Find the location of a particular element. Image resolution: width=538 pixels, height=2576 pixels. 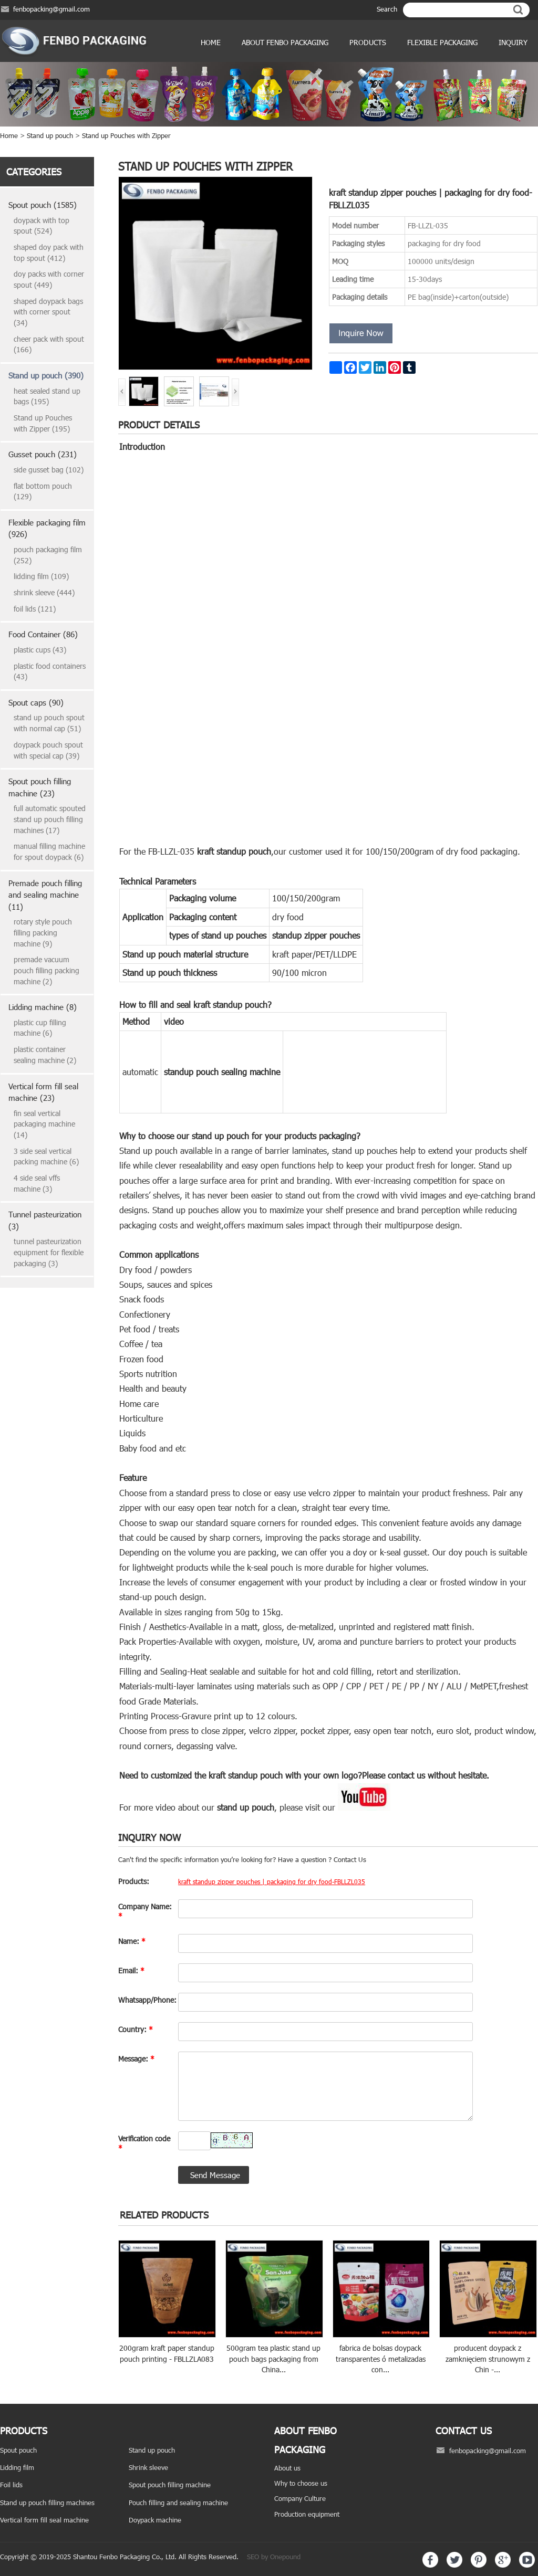

cheer pack with spout (166) is located at coordinates (49, 344).